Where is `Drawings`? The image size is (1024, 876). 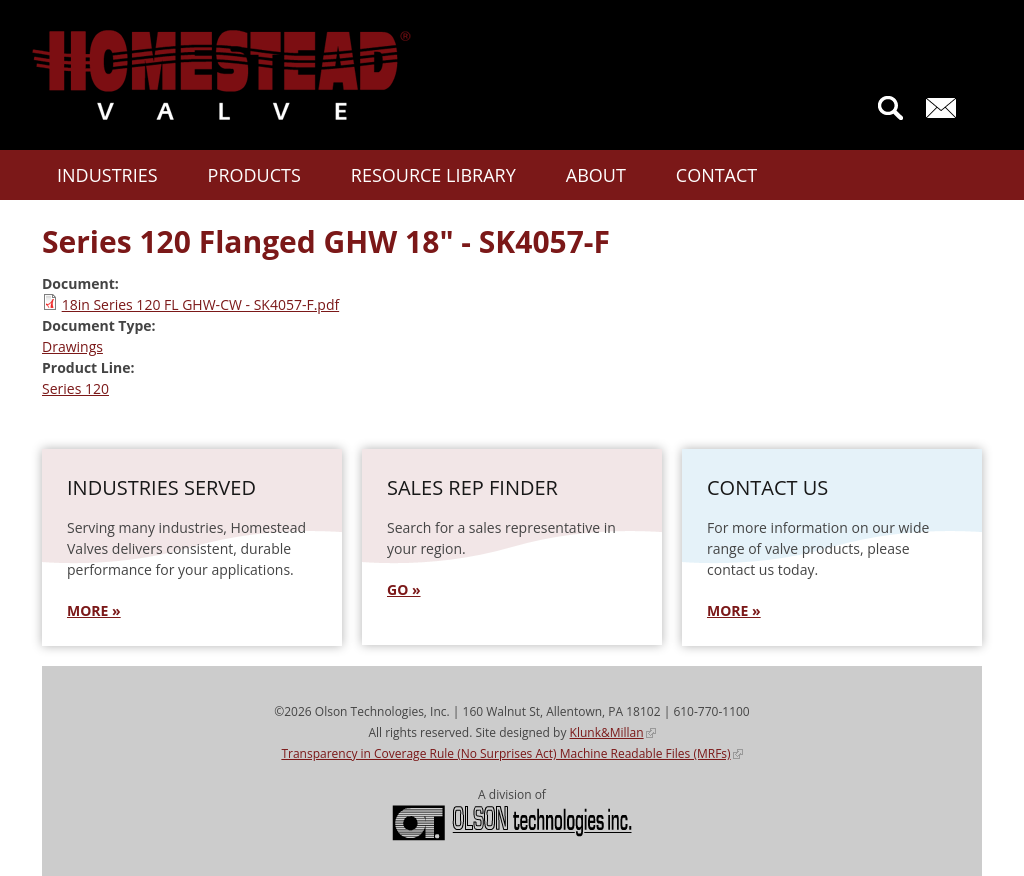
Drawings is located at coordinates (72, 346).